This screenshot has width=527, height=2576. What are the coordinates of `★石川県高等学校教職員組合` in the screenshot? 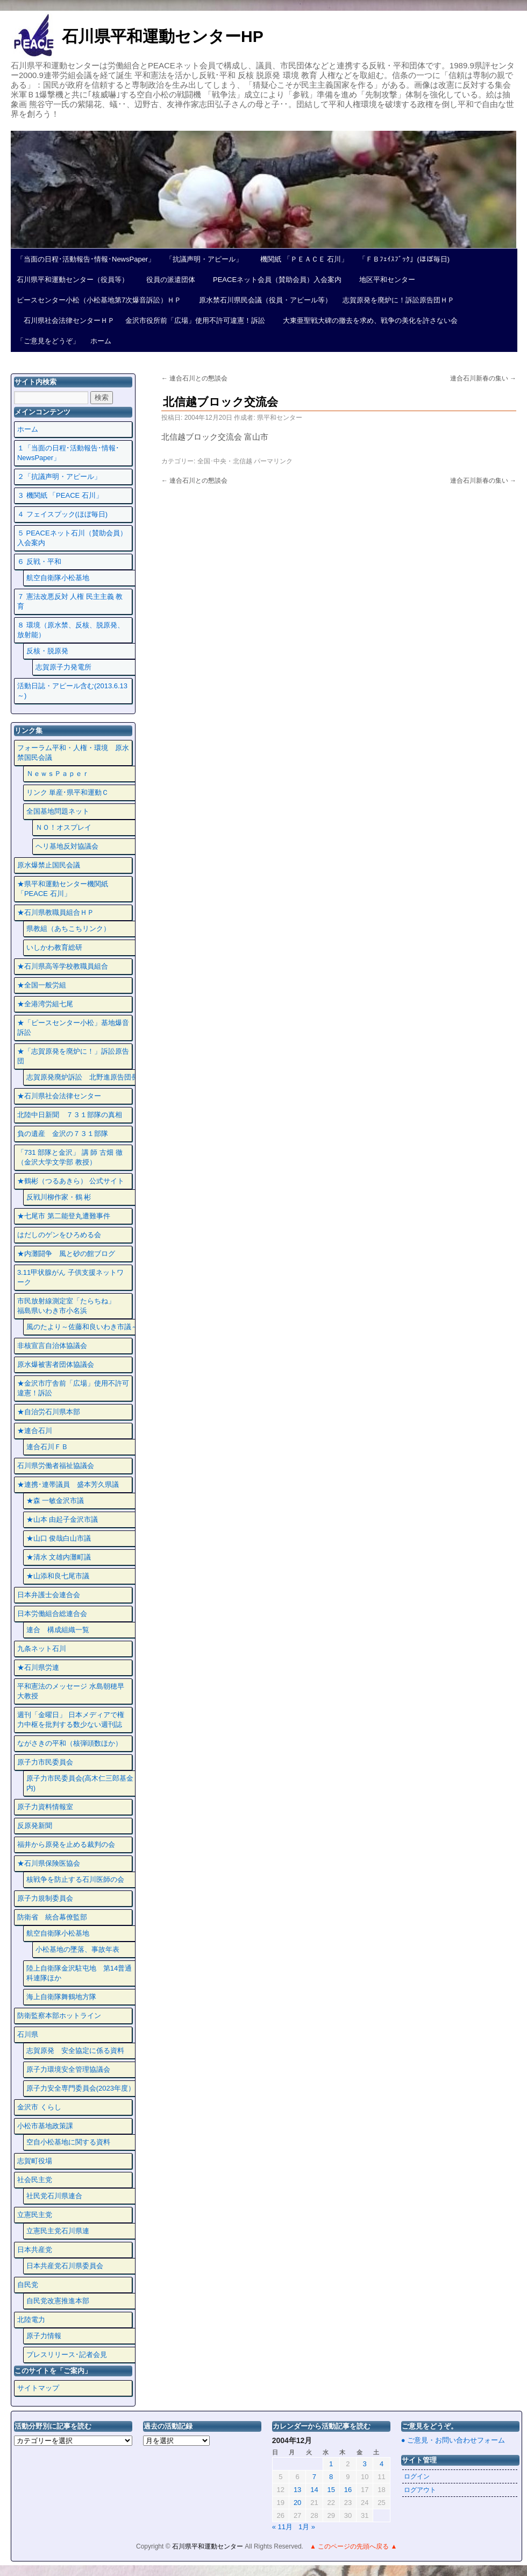 It's located at (62, 966).